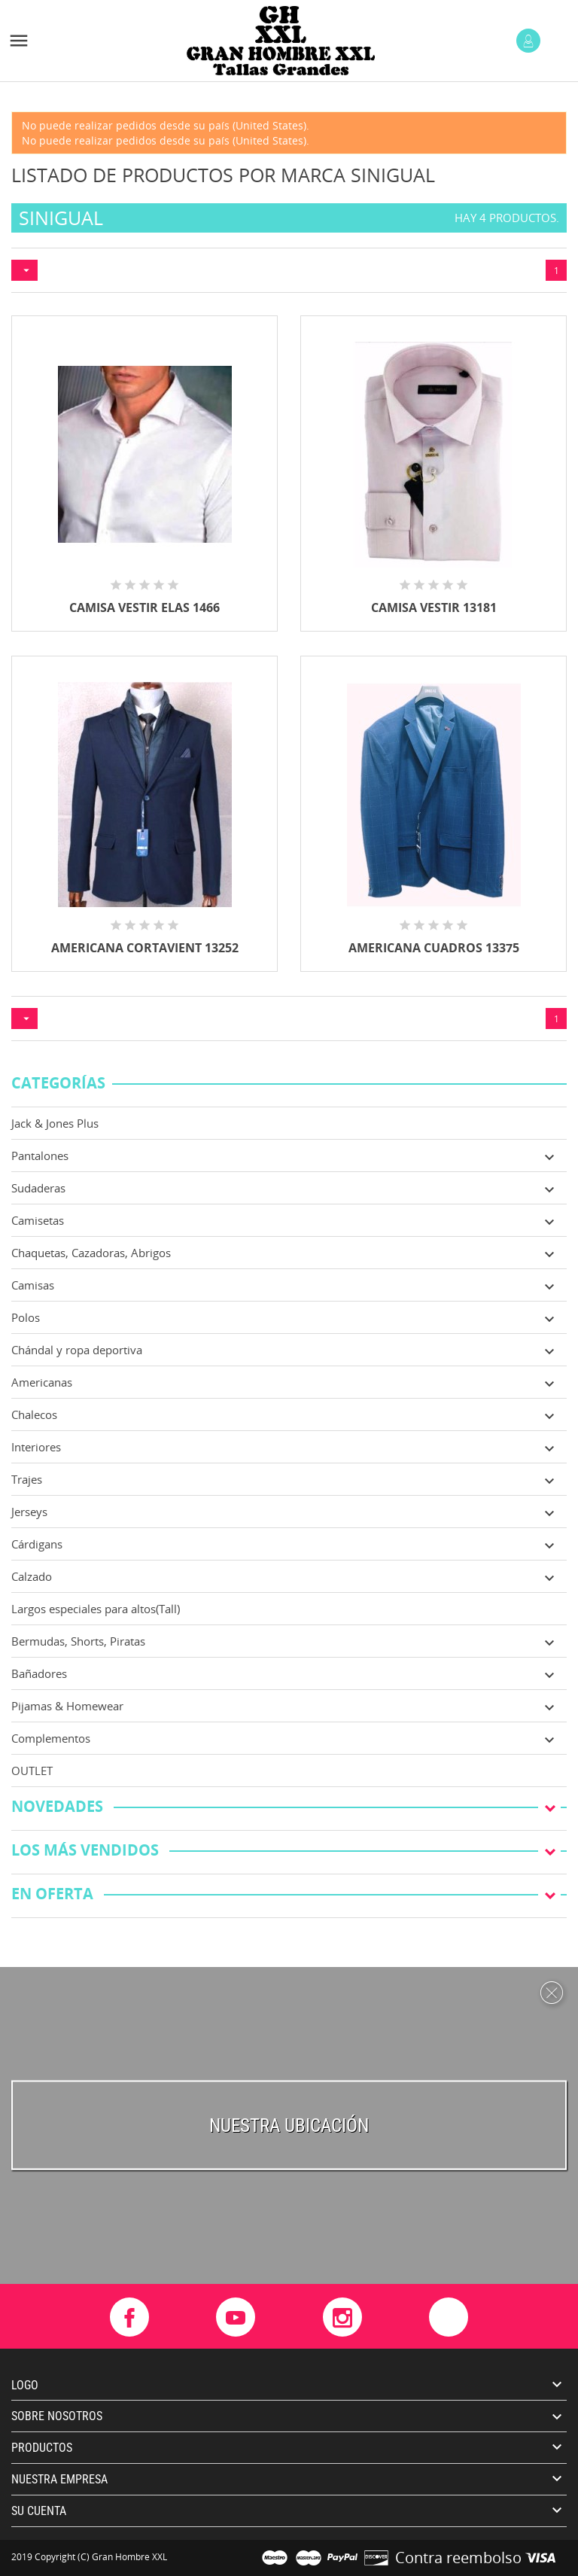 Image resolution: width=578 pixels, height=2576 pixels. What do you see at coordinates (25, 1317) in the screenshot?
I see `Polos` at bounding box center [25, 1317].